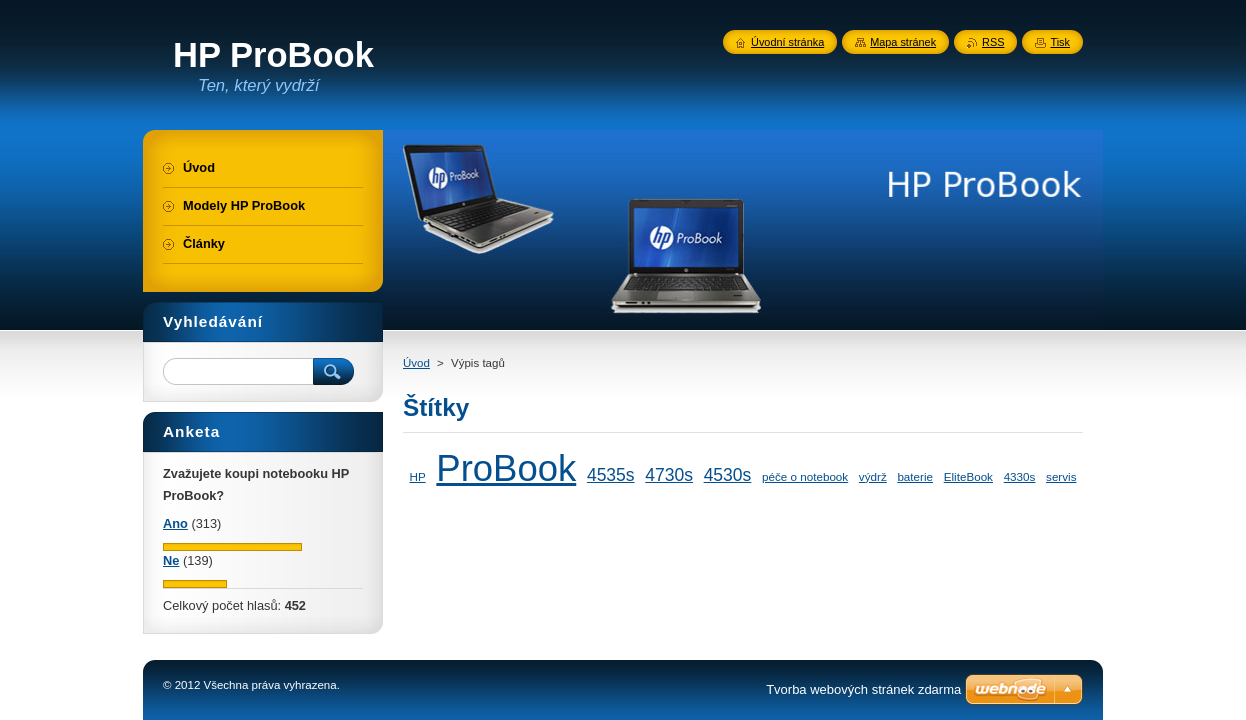 The image size is (1246, 720). Describe the element at coordinates (1061, 476) in the screenshot. I see `servis` at that location.